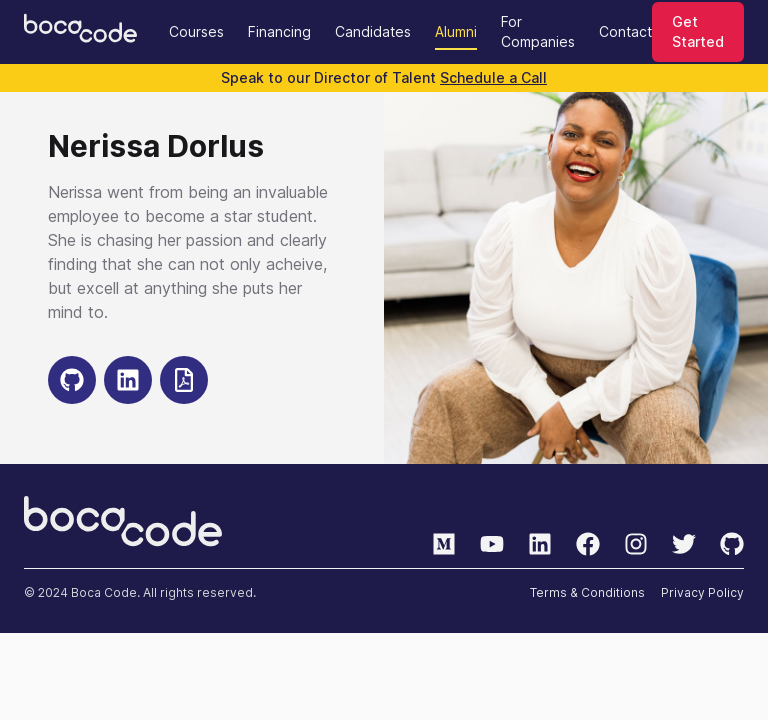 This screenshot has height=720, width=768. What do you see at coordinates (373, 31) in the screenshot?
I see `Candidates` at bounding box center [373, 31].